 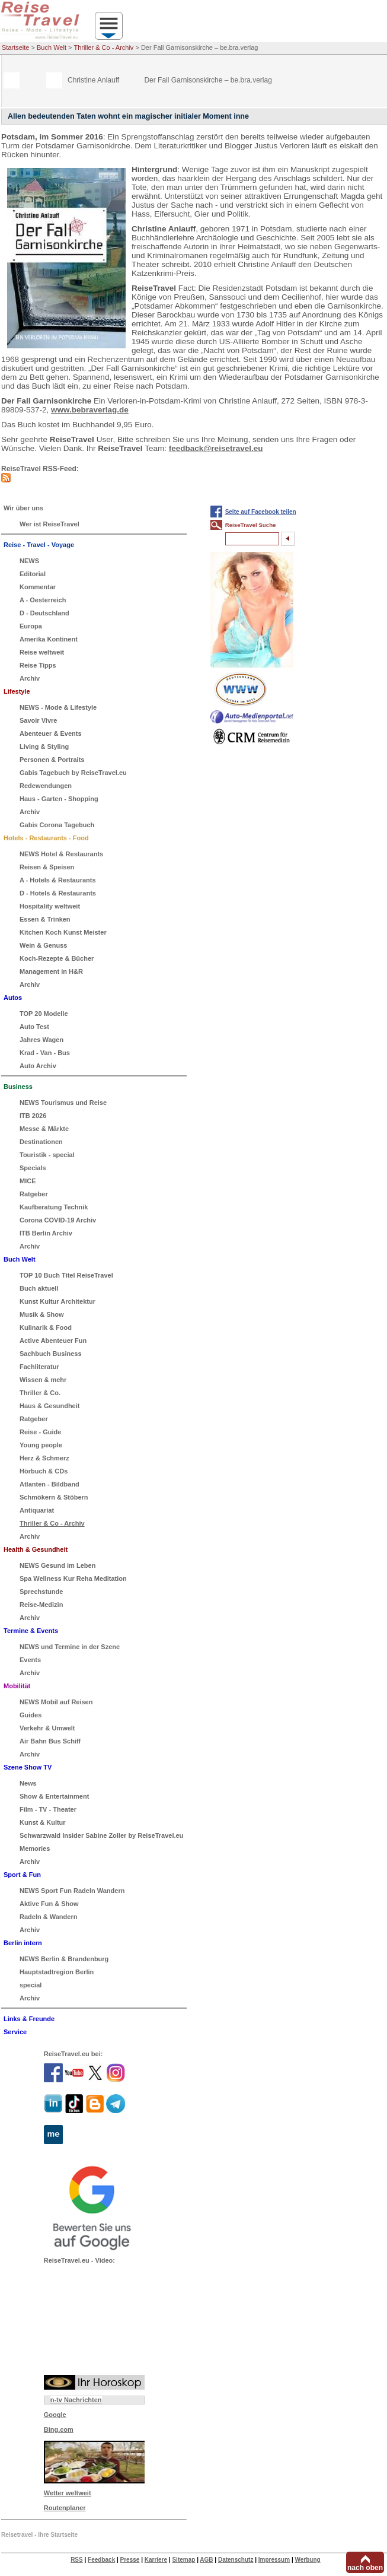 I want to click on Startseite, so click(x=15, y=47).